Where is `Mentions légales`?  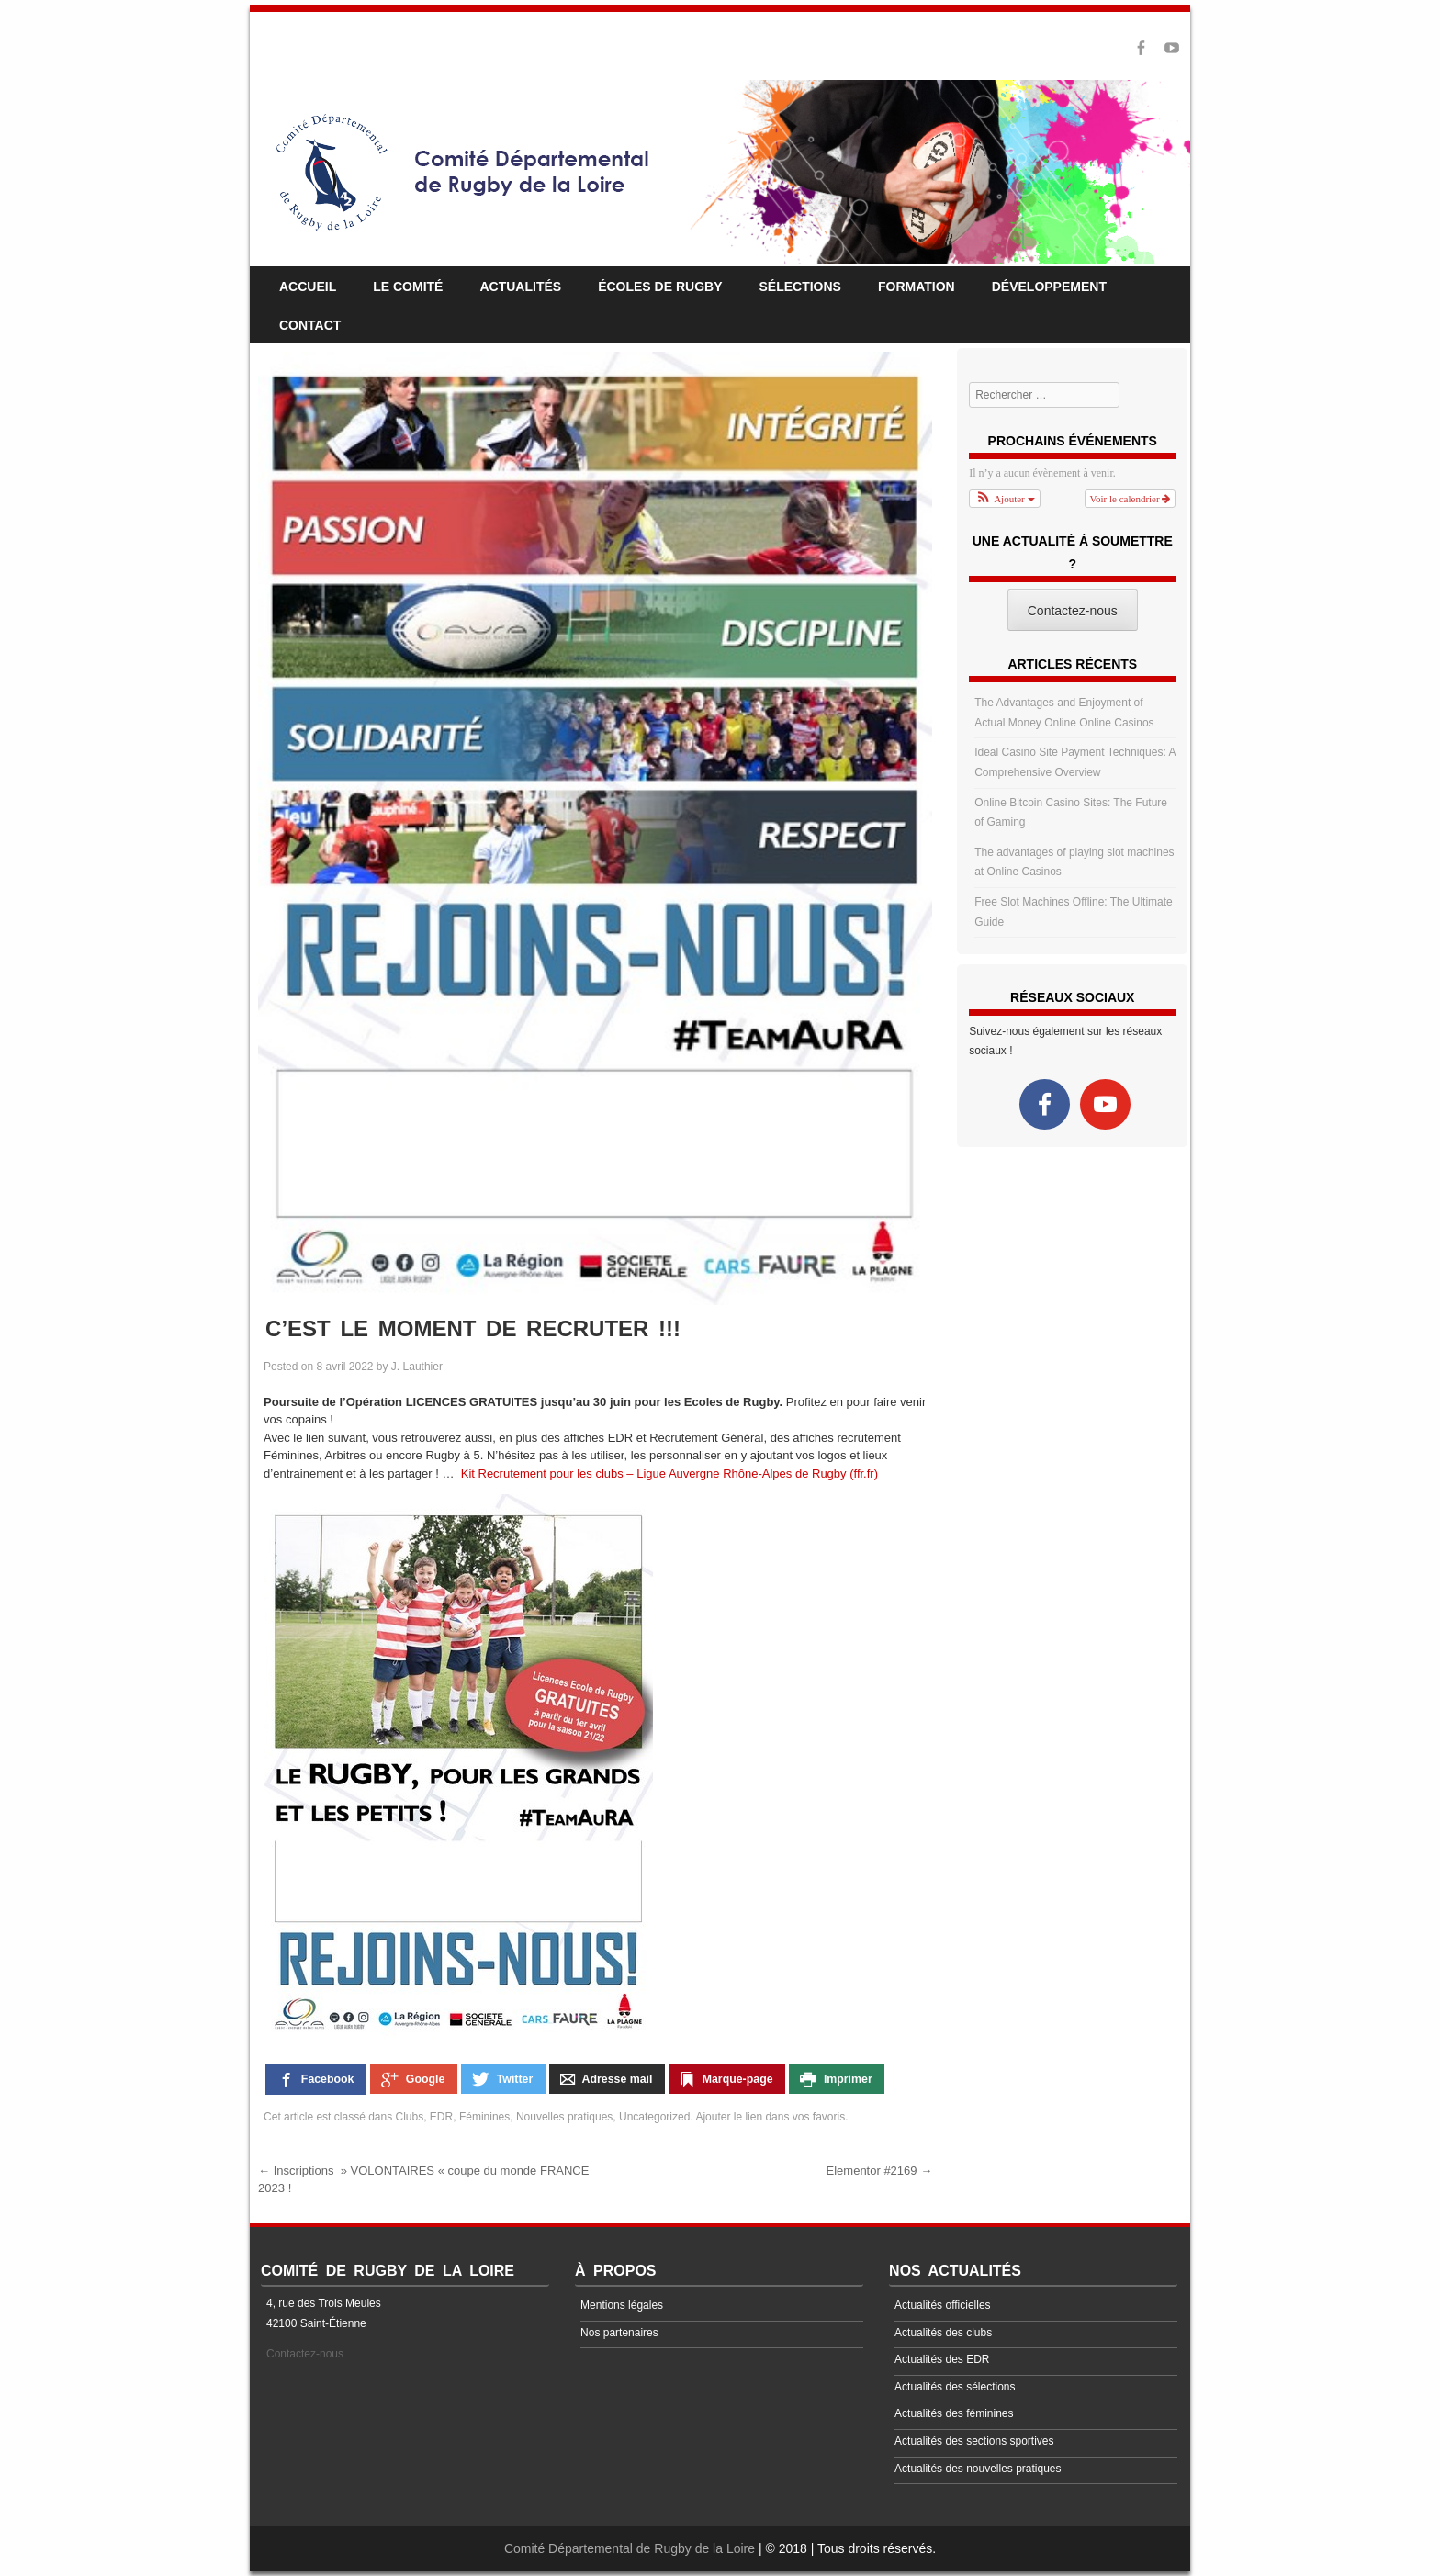 Mentions légales is located at coordinates (621, 2305).